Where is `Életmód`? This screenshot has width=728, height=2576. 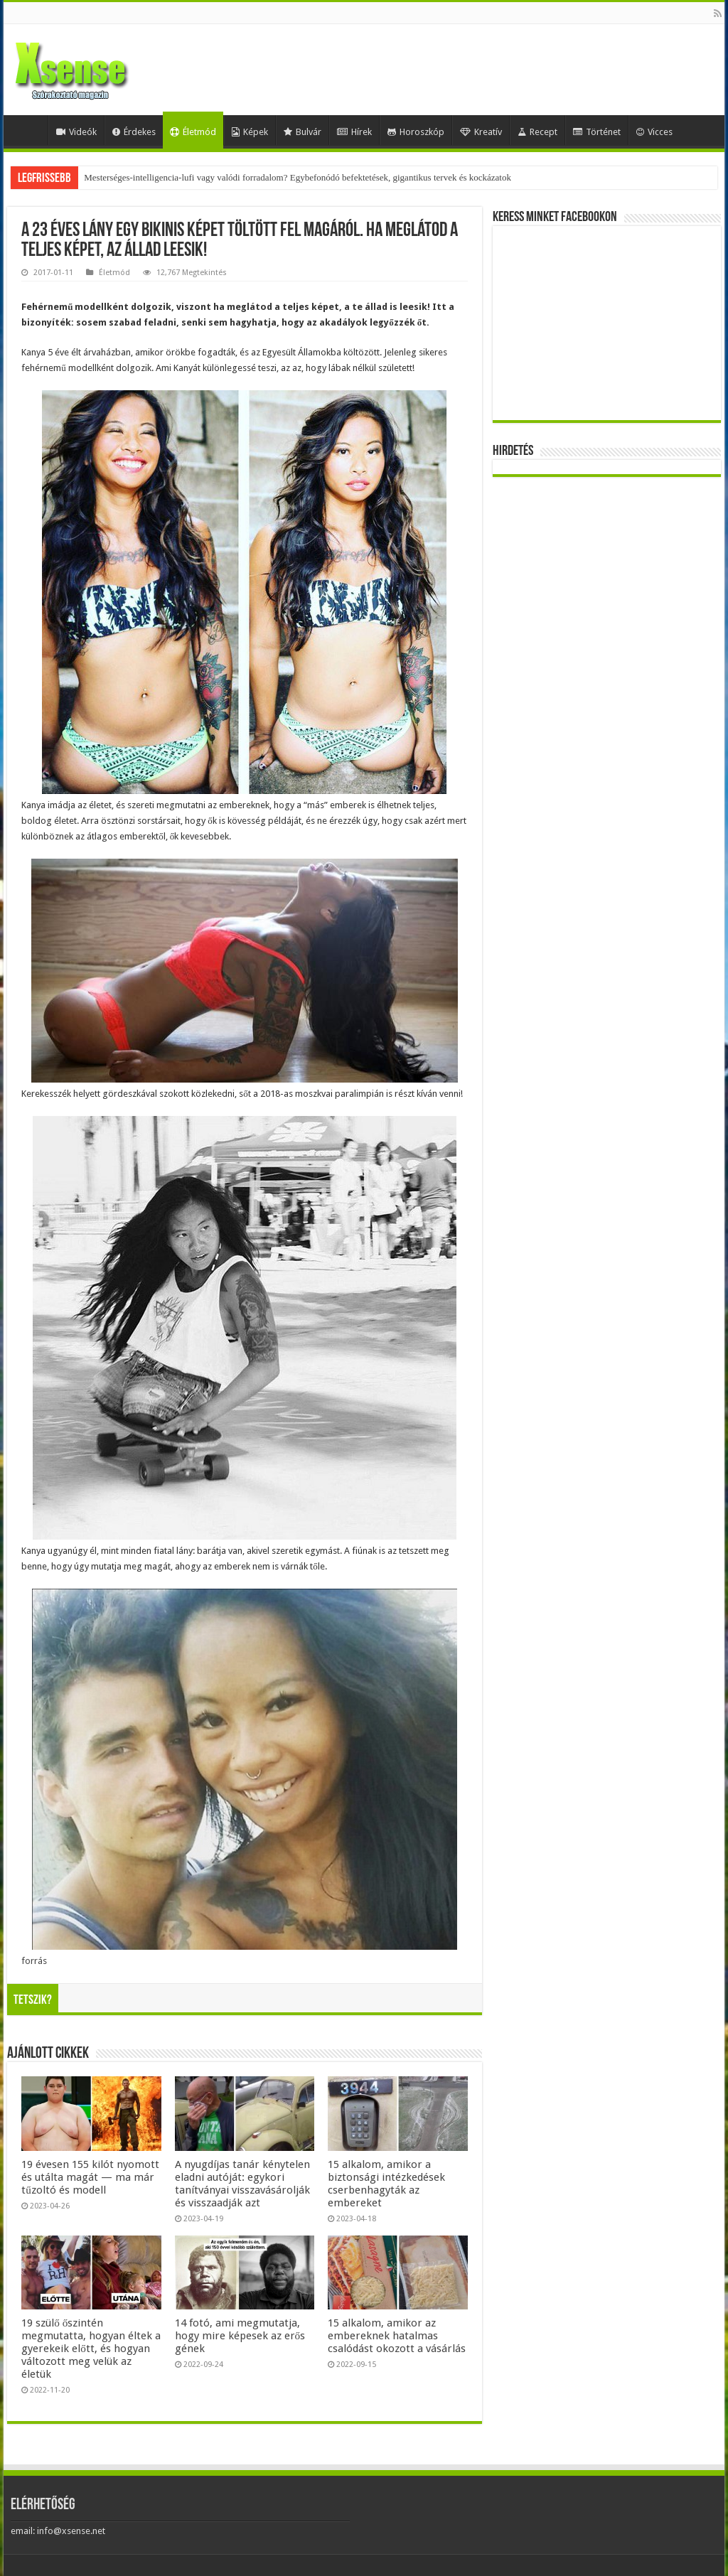 Életmód is located at coordinates (193, 132).